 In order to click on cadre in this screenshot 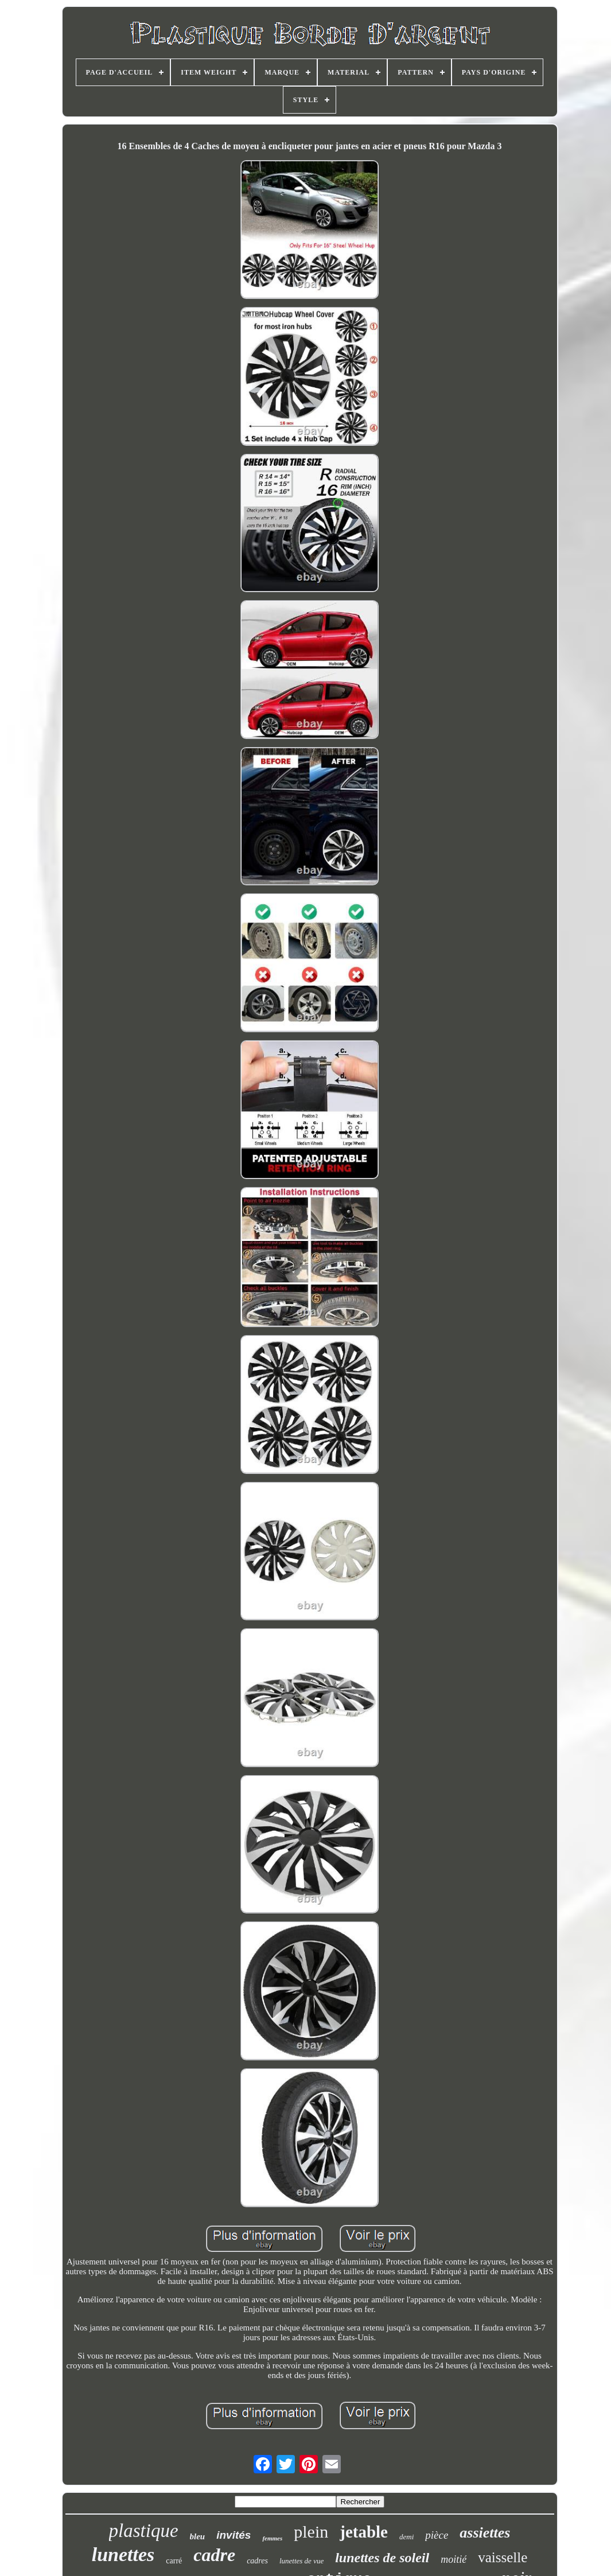, I will do `click(214, 2554)`.